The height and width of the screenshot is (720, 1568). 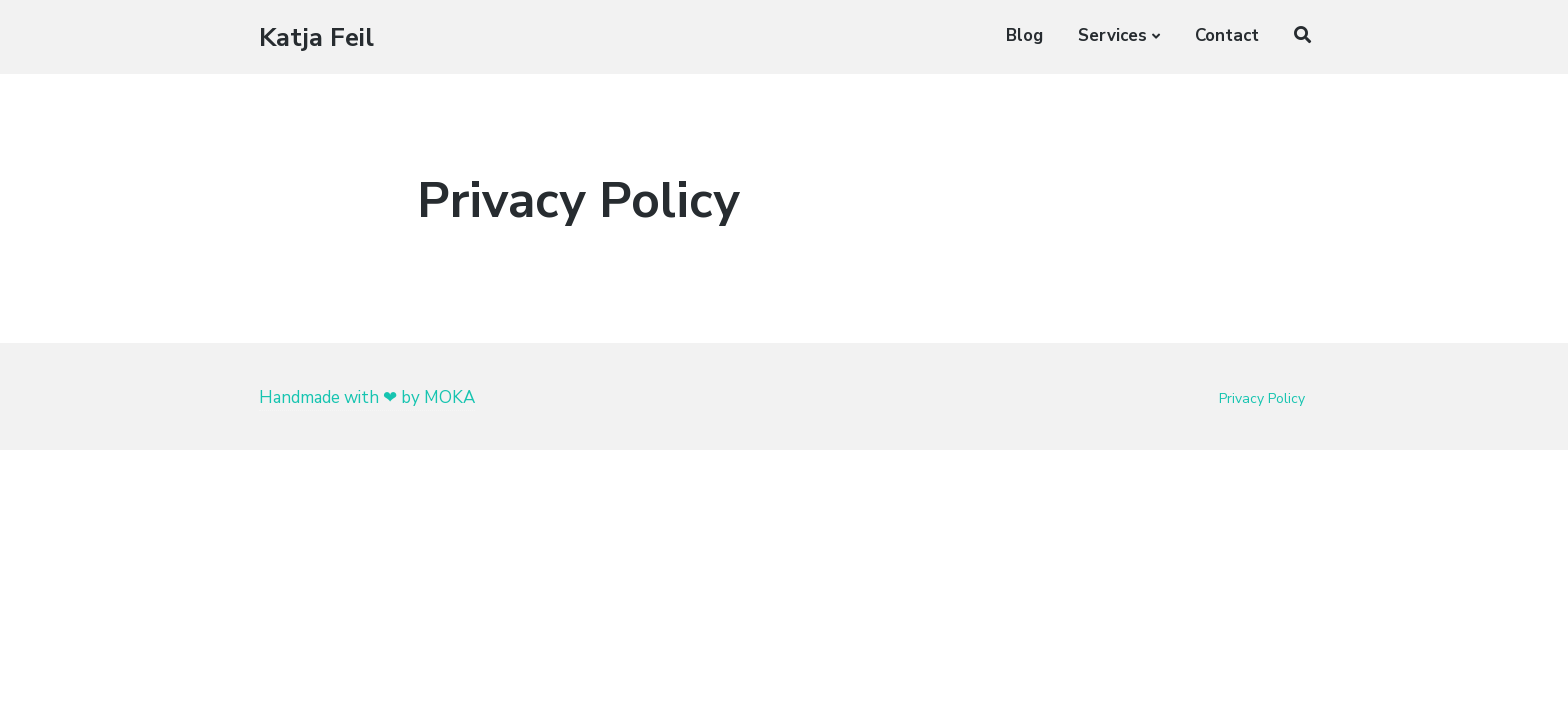 What do you see at coordinates (1024, 35) in the screenshot?
I see `Blog` at bounding box center [1024, 35].